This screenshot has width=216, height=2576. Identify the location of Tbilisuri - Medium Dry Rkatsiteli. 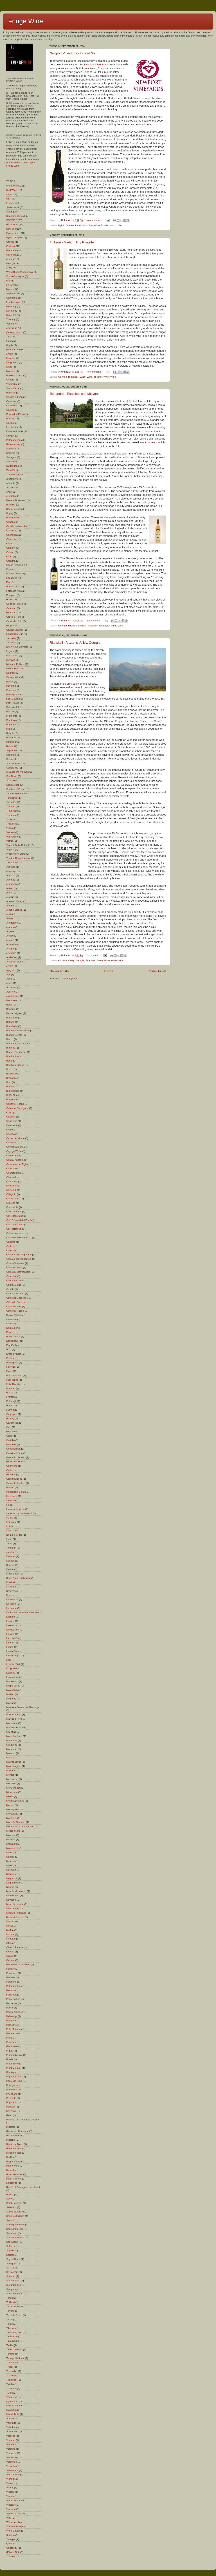
(72, 242).